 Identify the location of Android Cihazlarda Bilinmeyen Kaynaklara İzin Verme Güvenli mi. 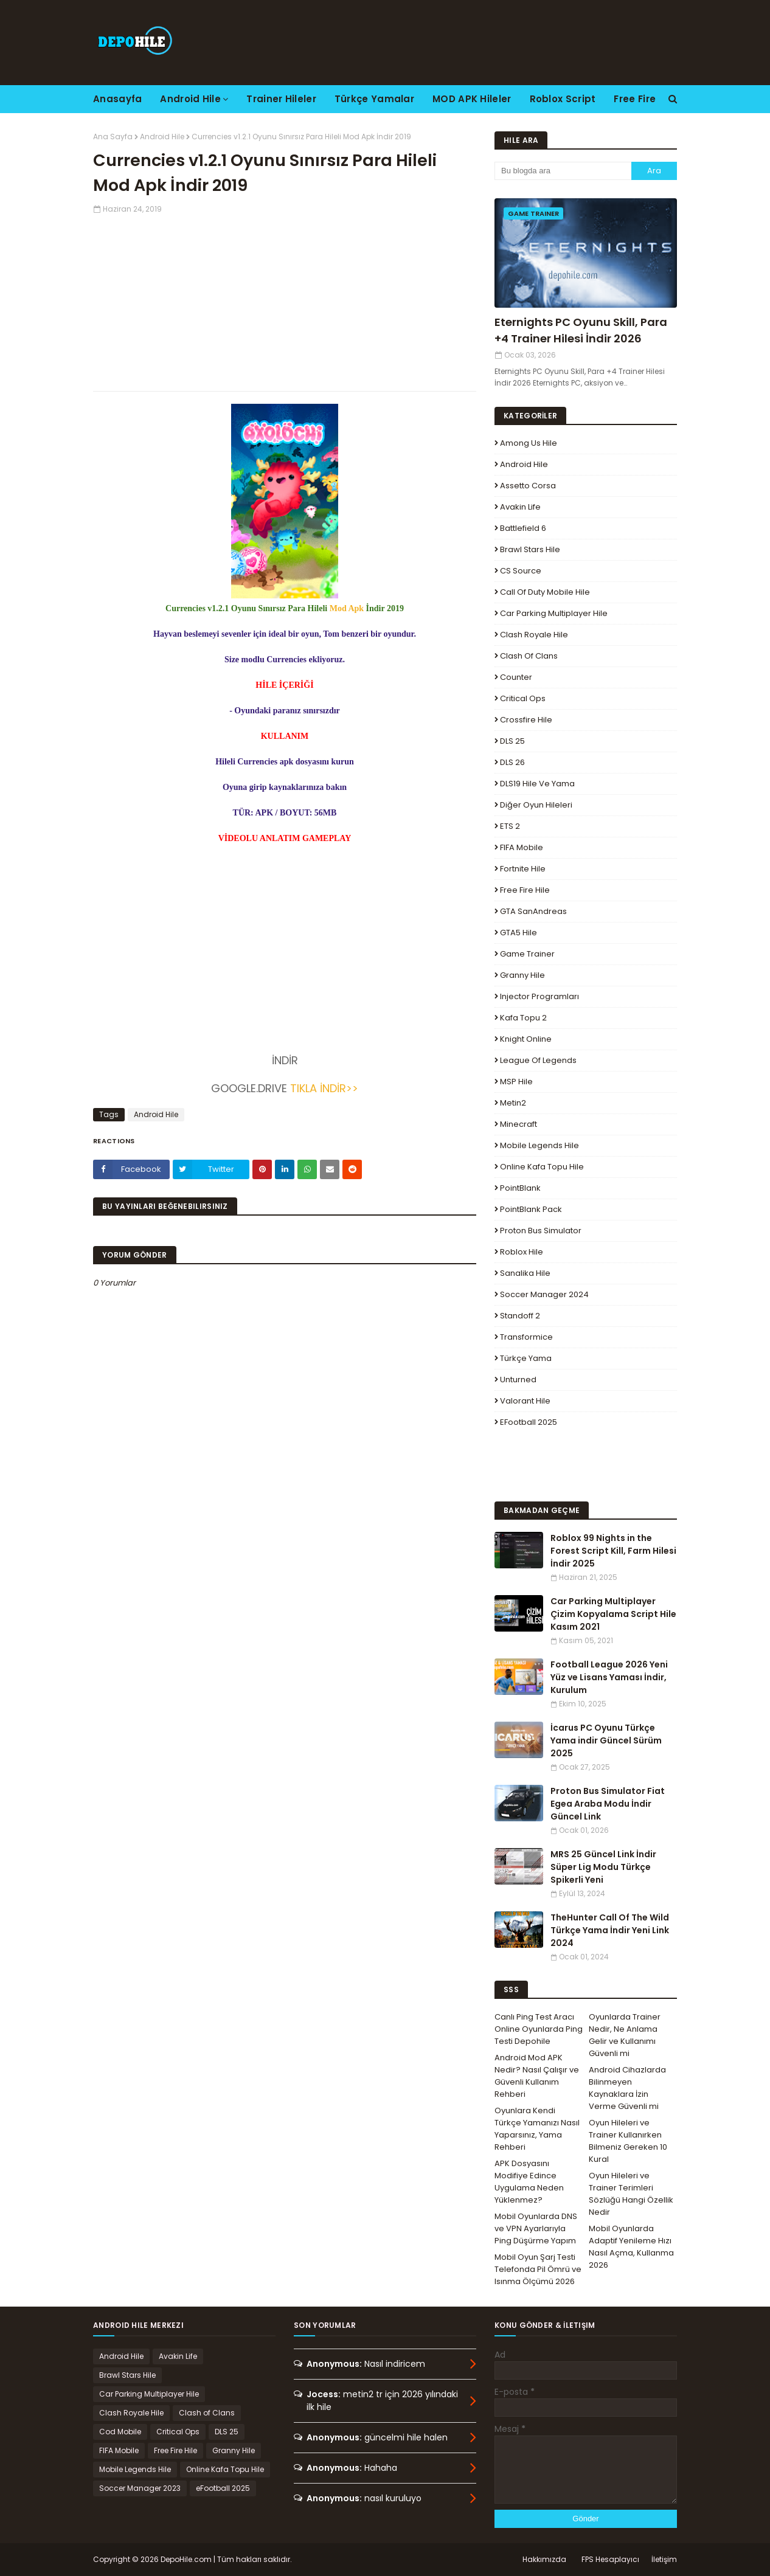
(627, 2088).